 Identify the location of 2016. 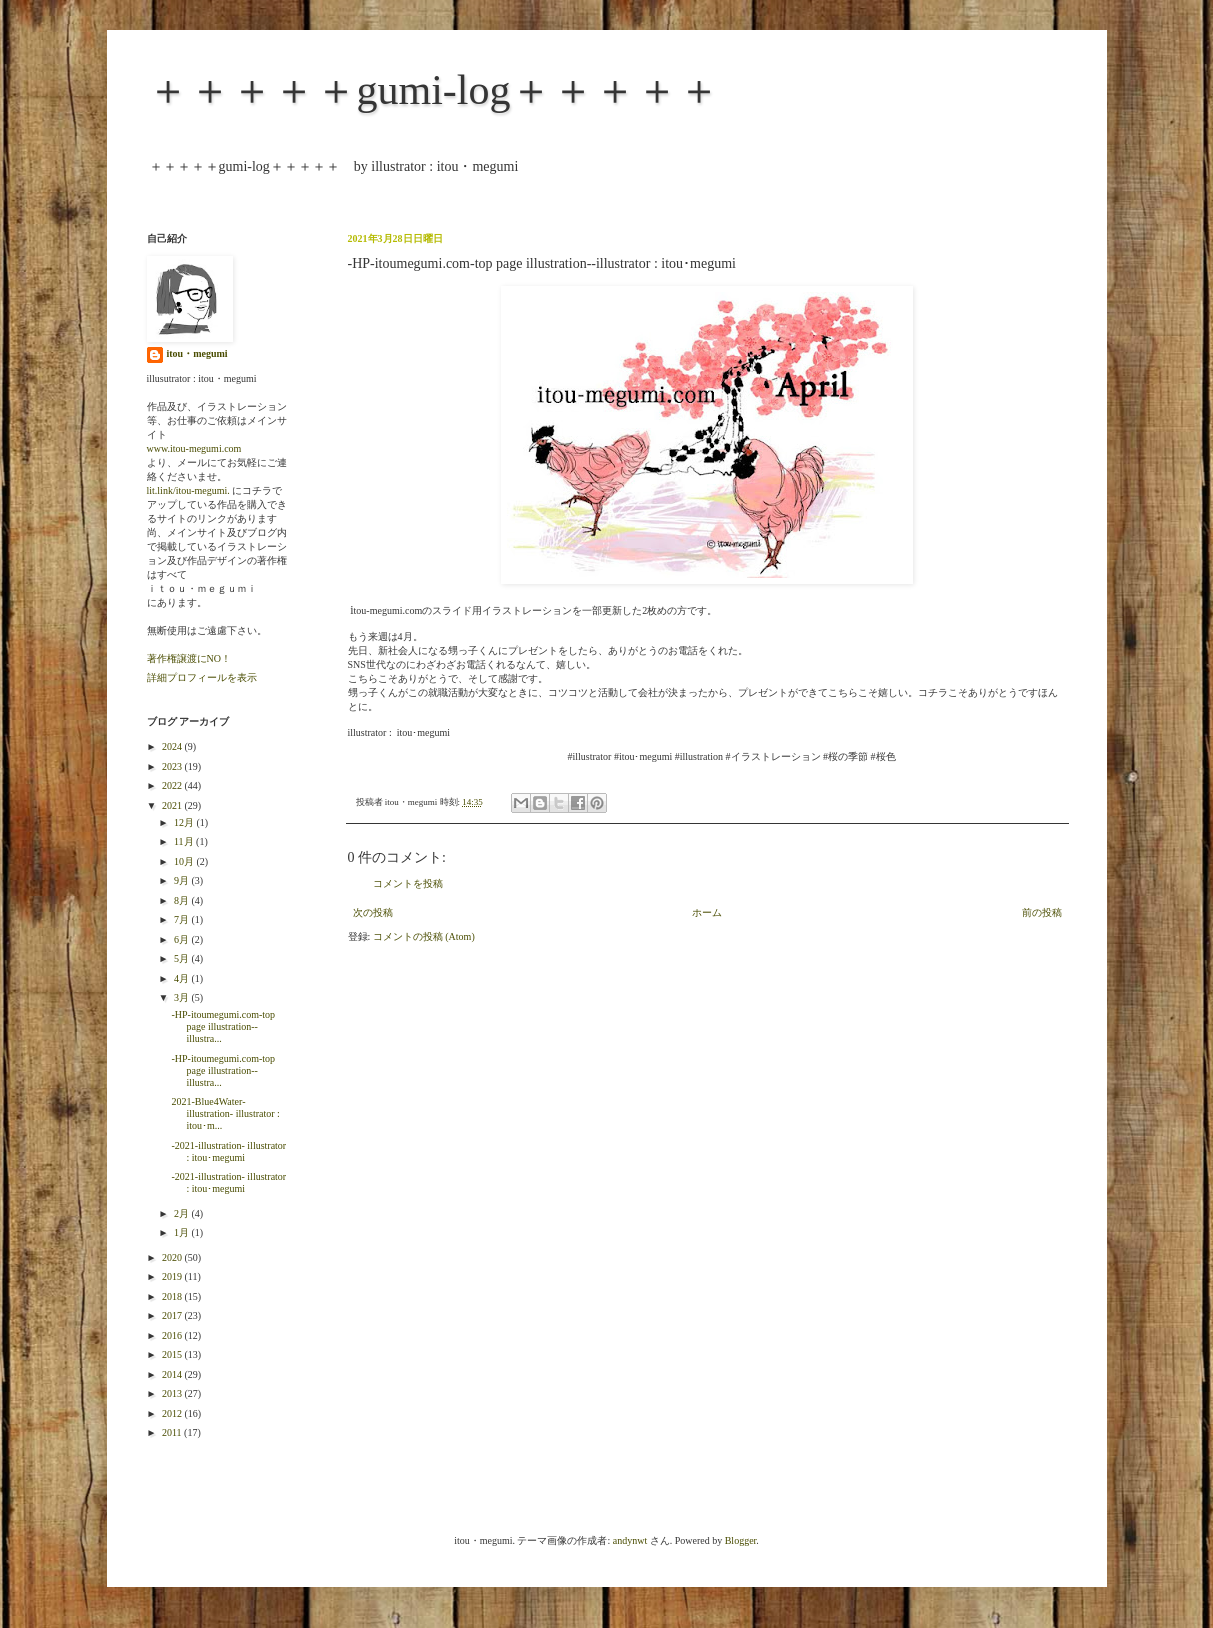
(173, 1335).